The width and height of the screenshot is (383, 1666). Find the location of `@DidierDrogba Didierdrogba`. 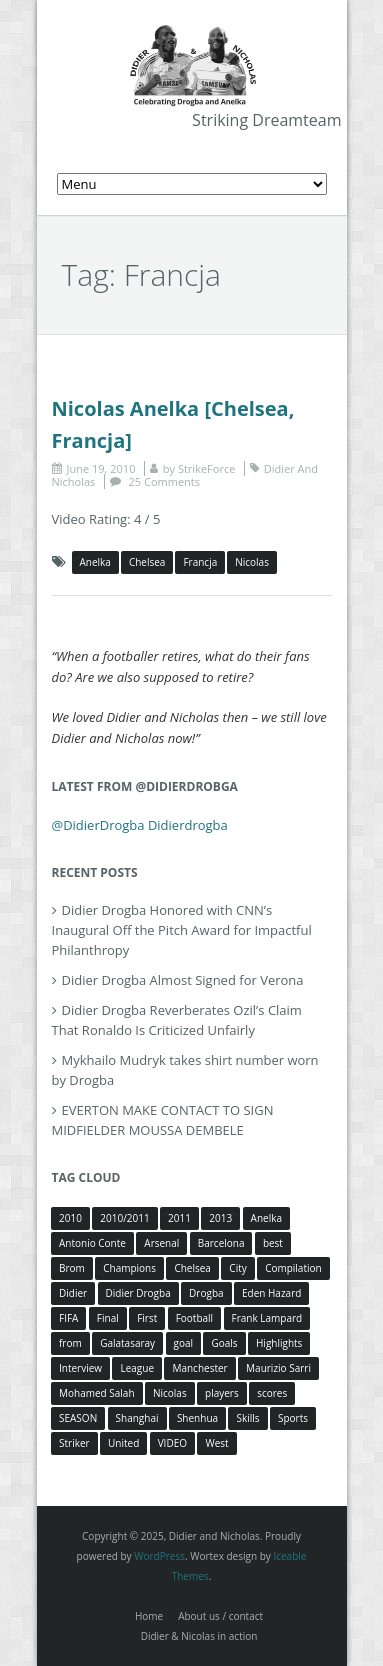

@DidierDrogba Didierdrogba is located at coordinates (140, 825).